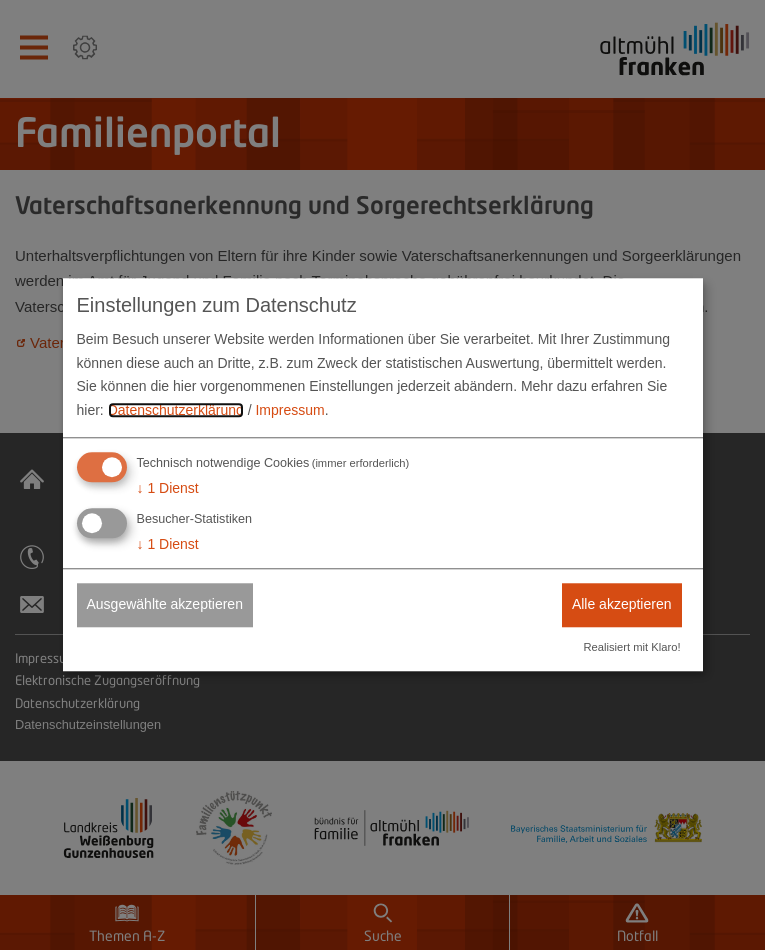  I want to click on Impressum, so click(289, 410).